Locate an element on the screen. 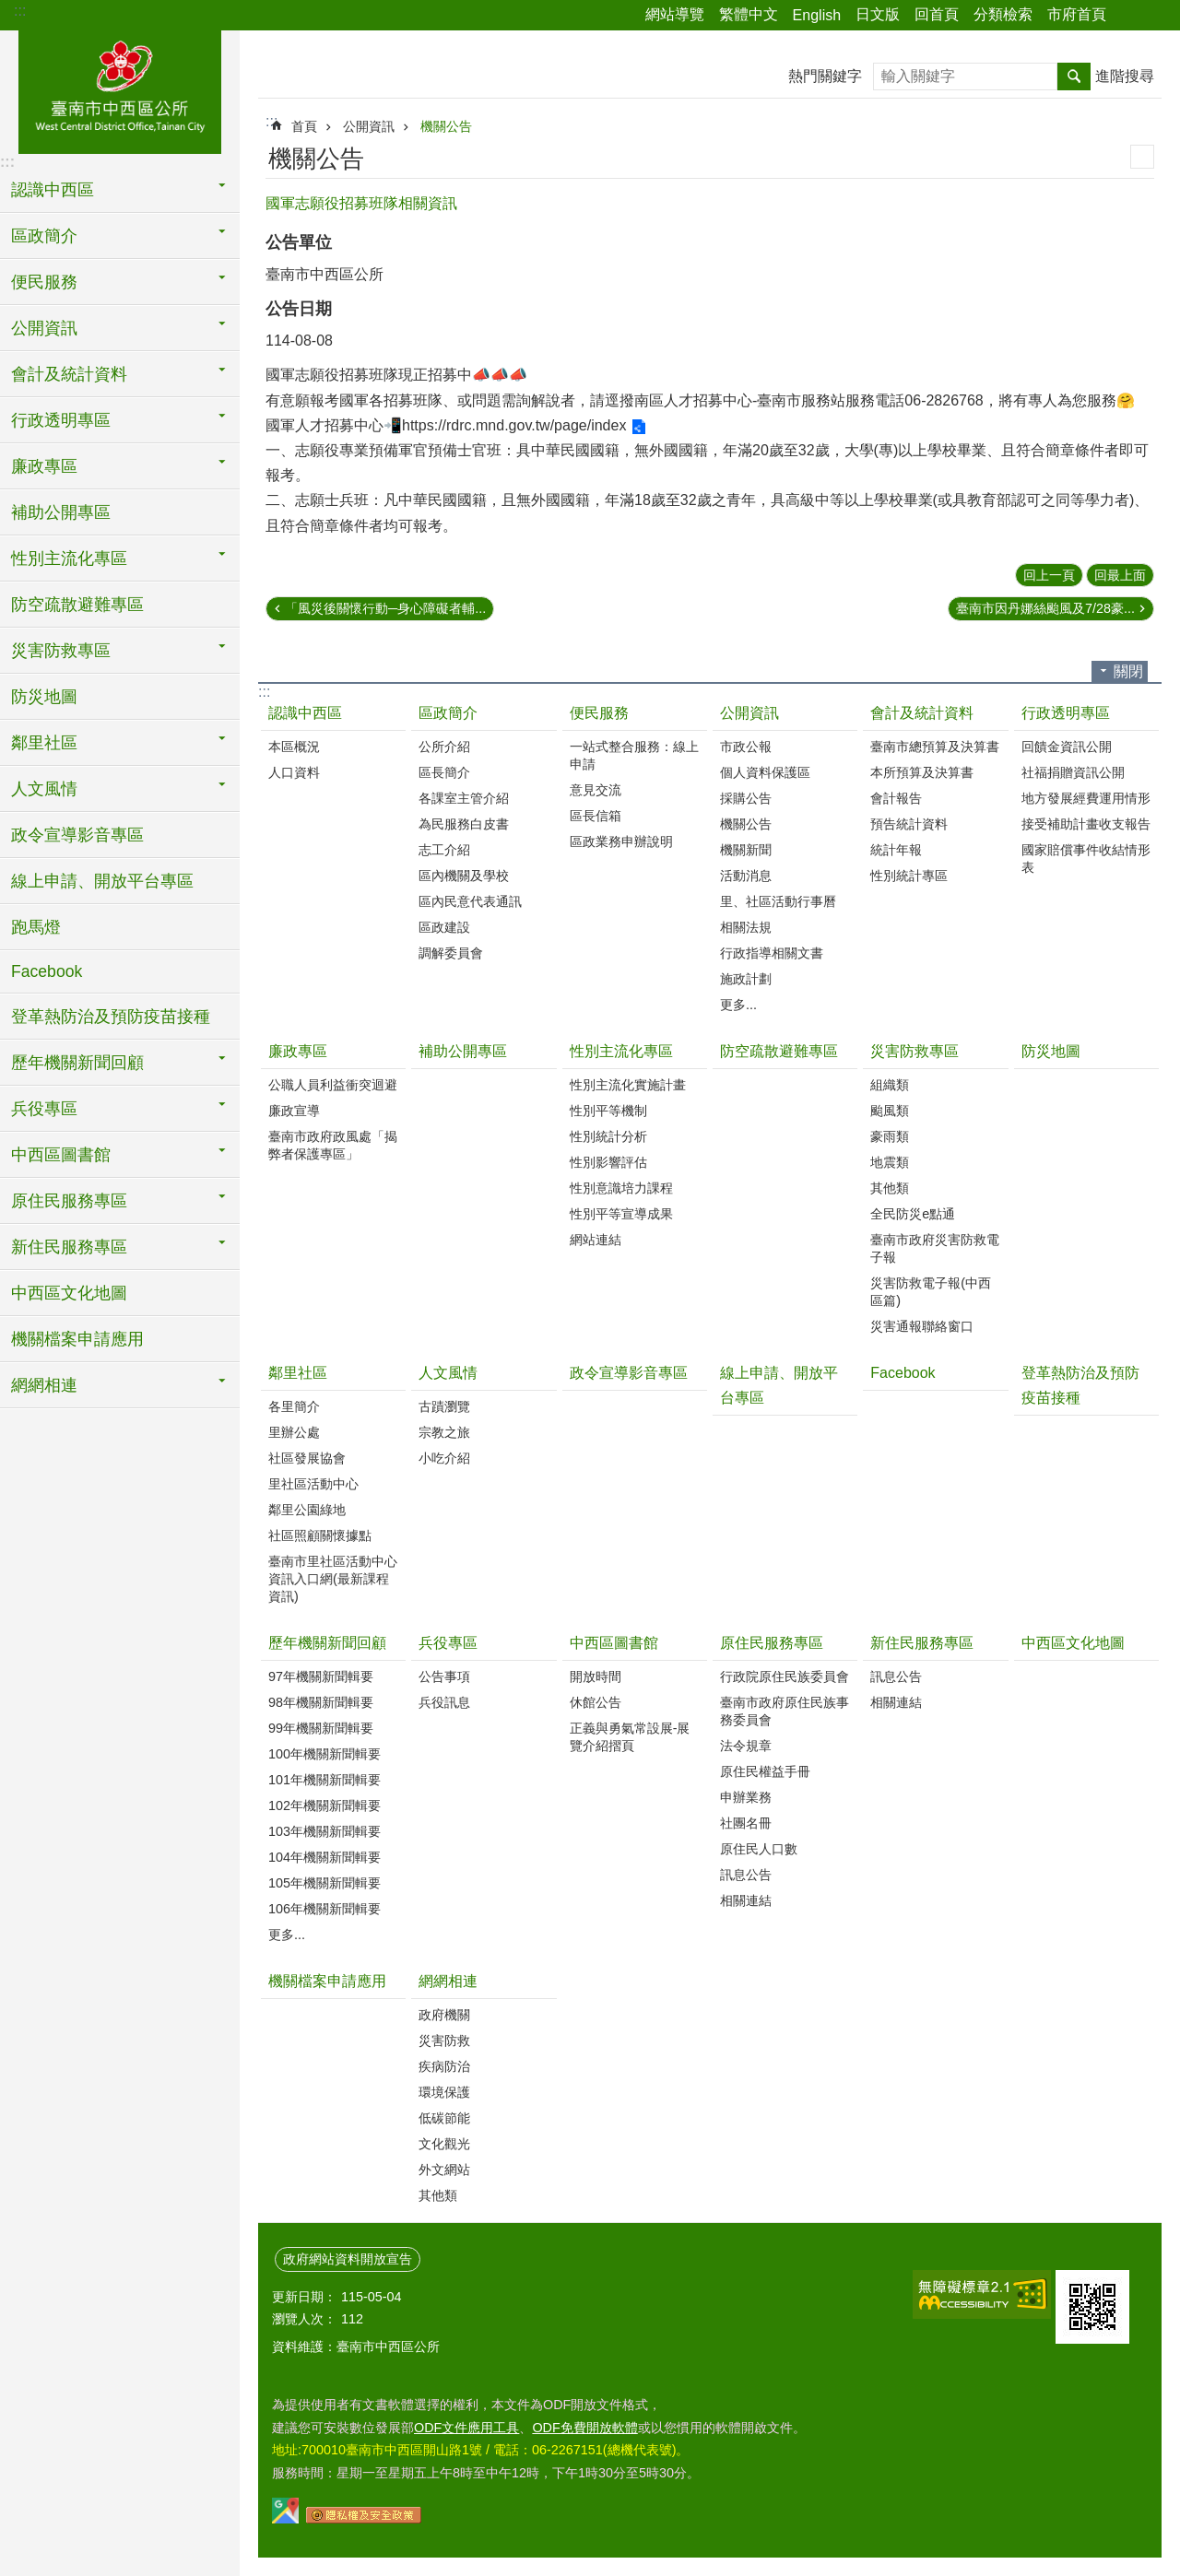 The width and height of the screenshot is (1180, 2576). 法令規章 is located at coordinates (746, 1745).